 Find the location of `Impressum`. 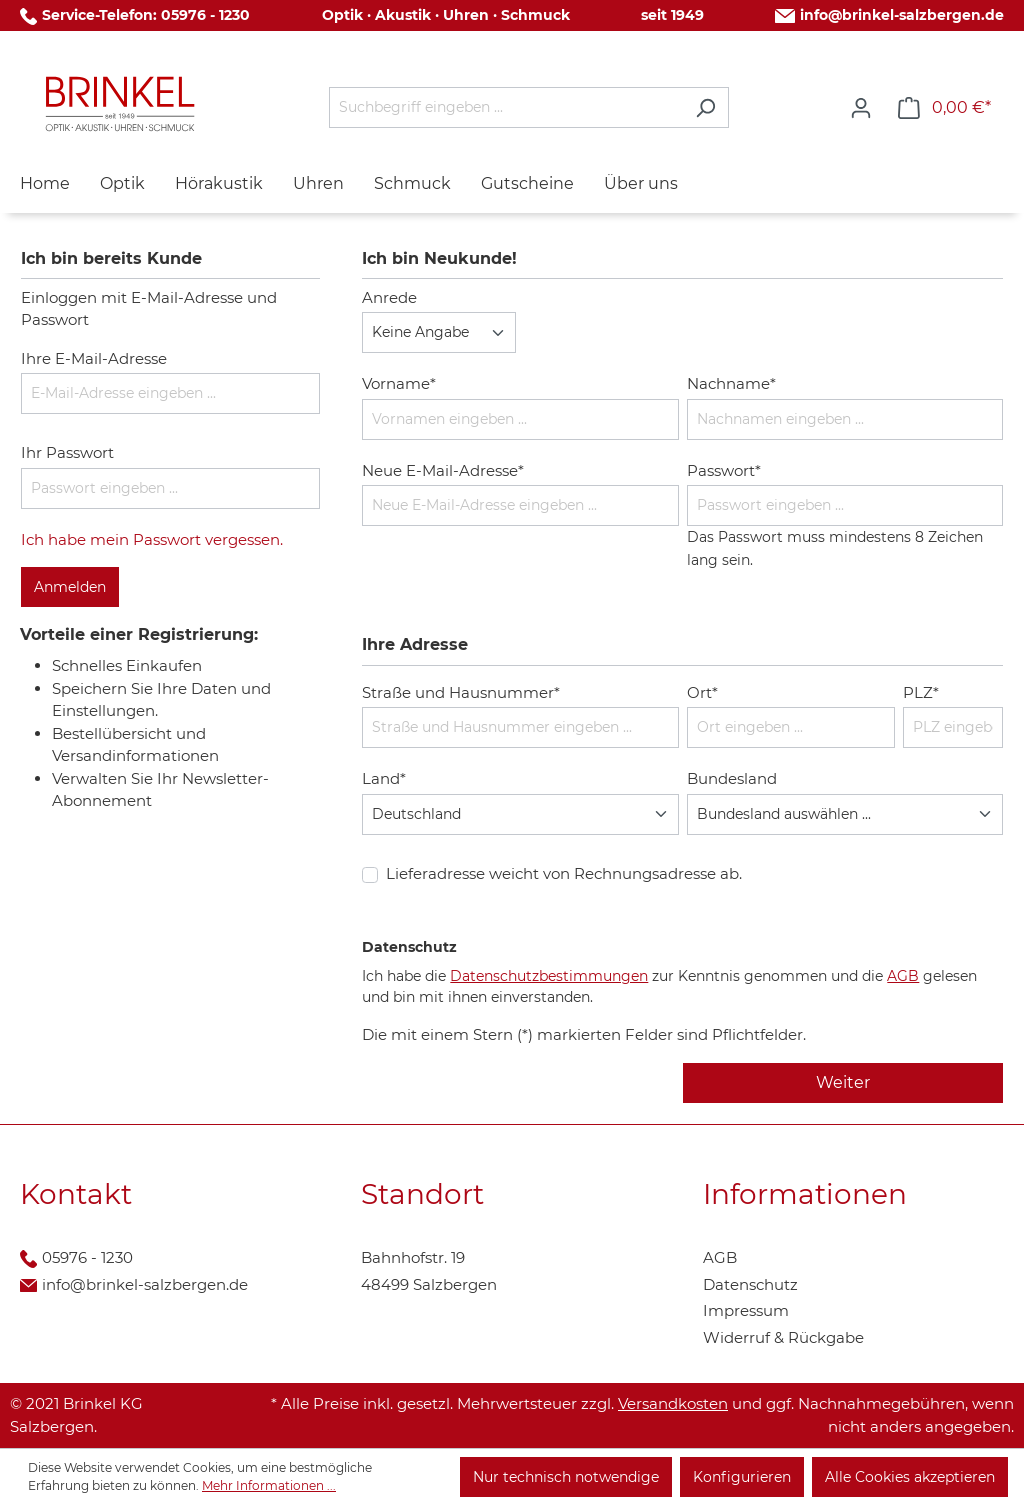

Impressum is located at coordinates (746, 1310).